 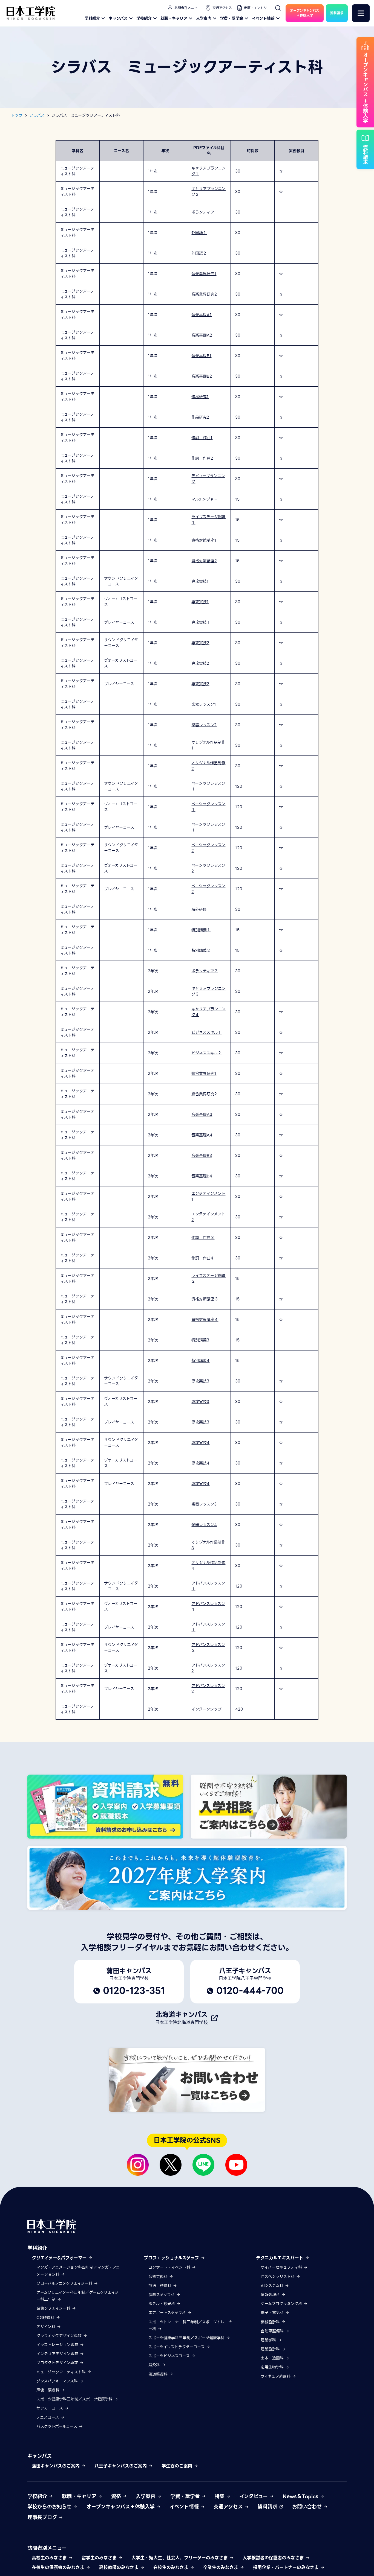 What do you see at coordinates (157, 2365) in the screenshot?
I see `鍼灸科` at bounding box center [157, 2365].